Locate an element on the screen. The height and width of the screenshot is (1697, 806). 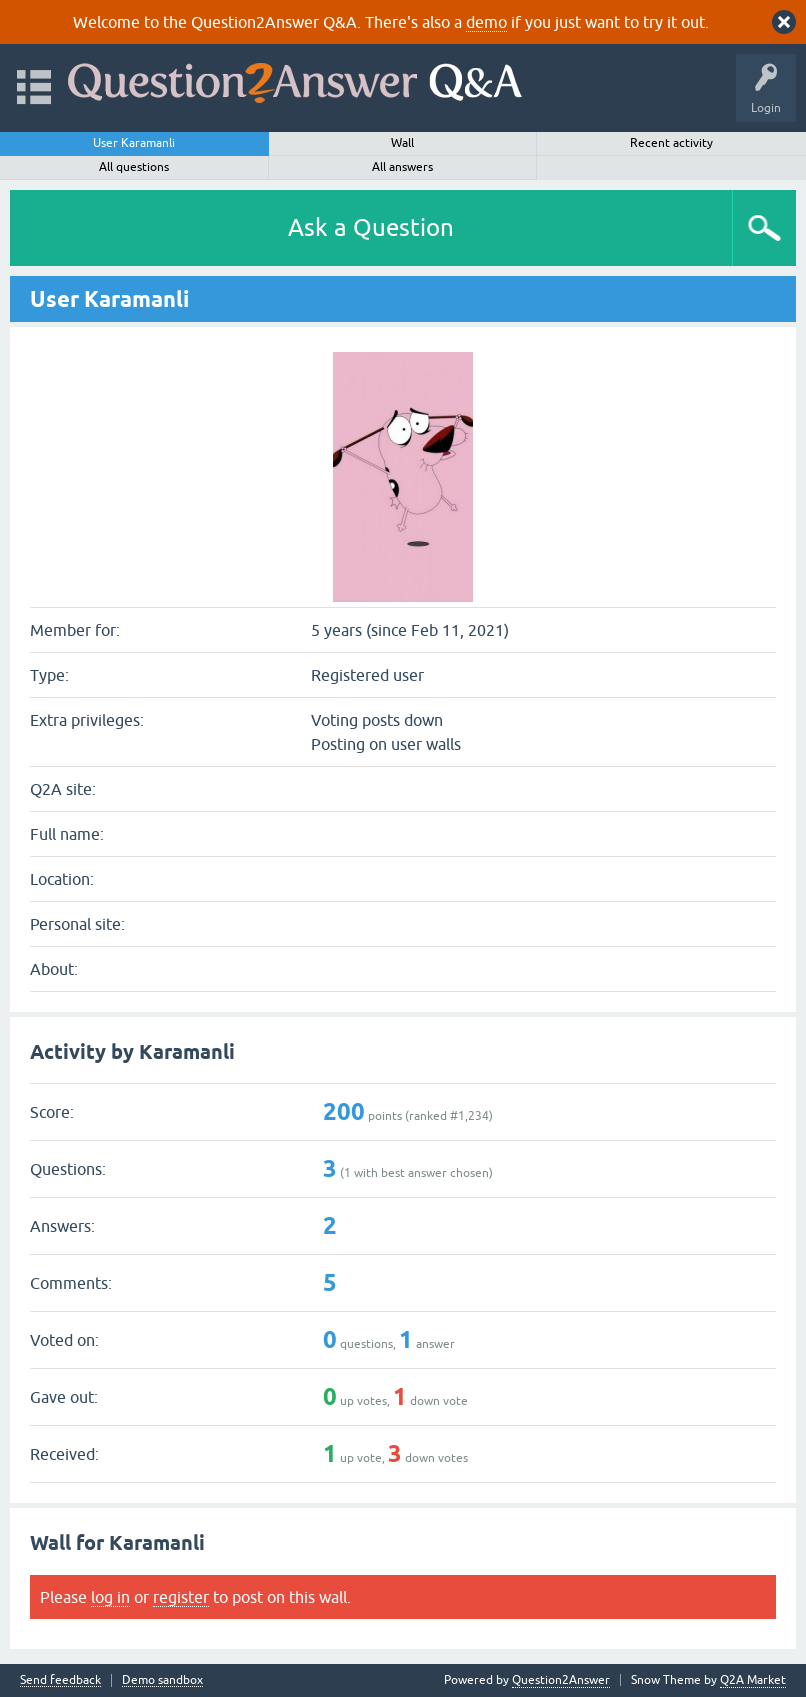
All answers is located at coordinates (402, 167).